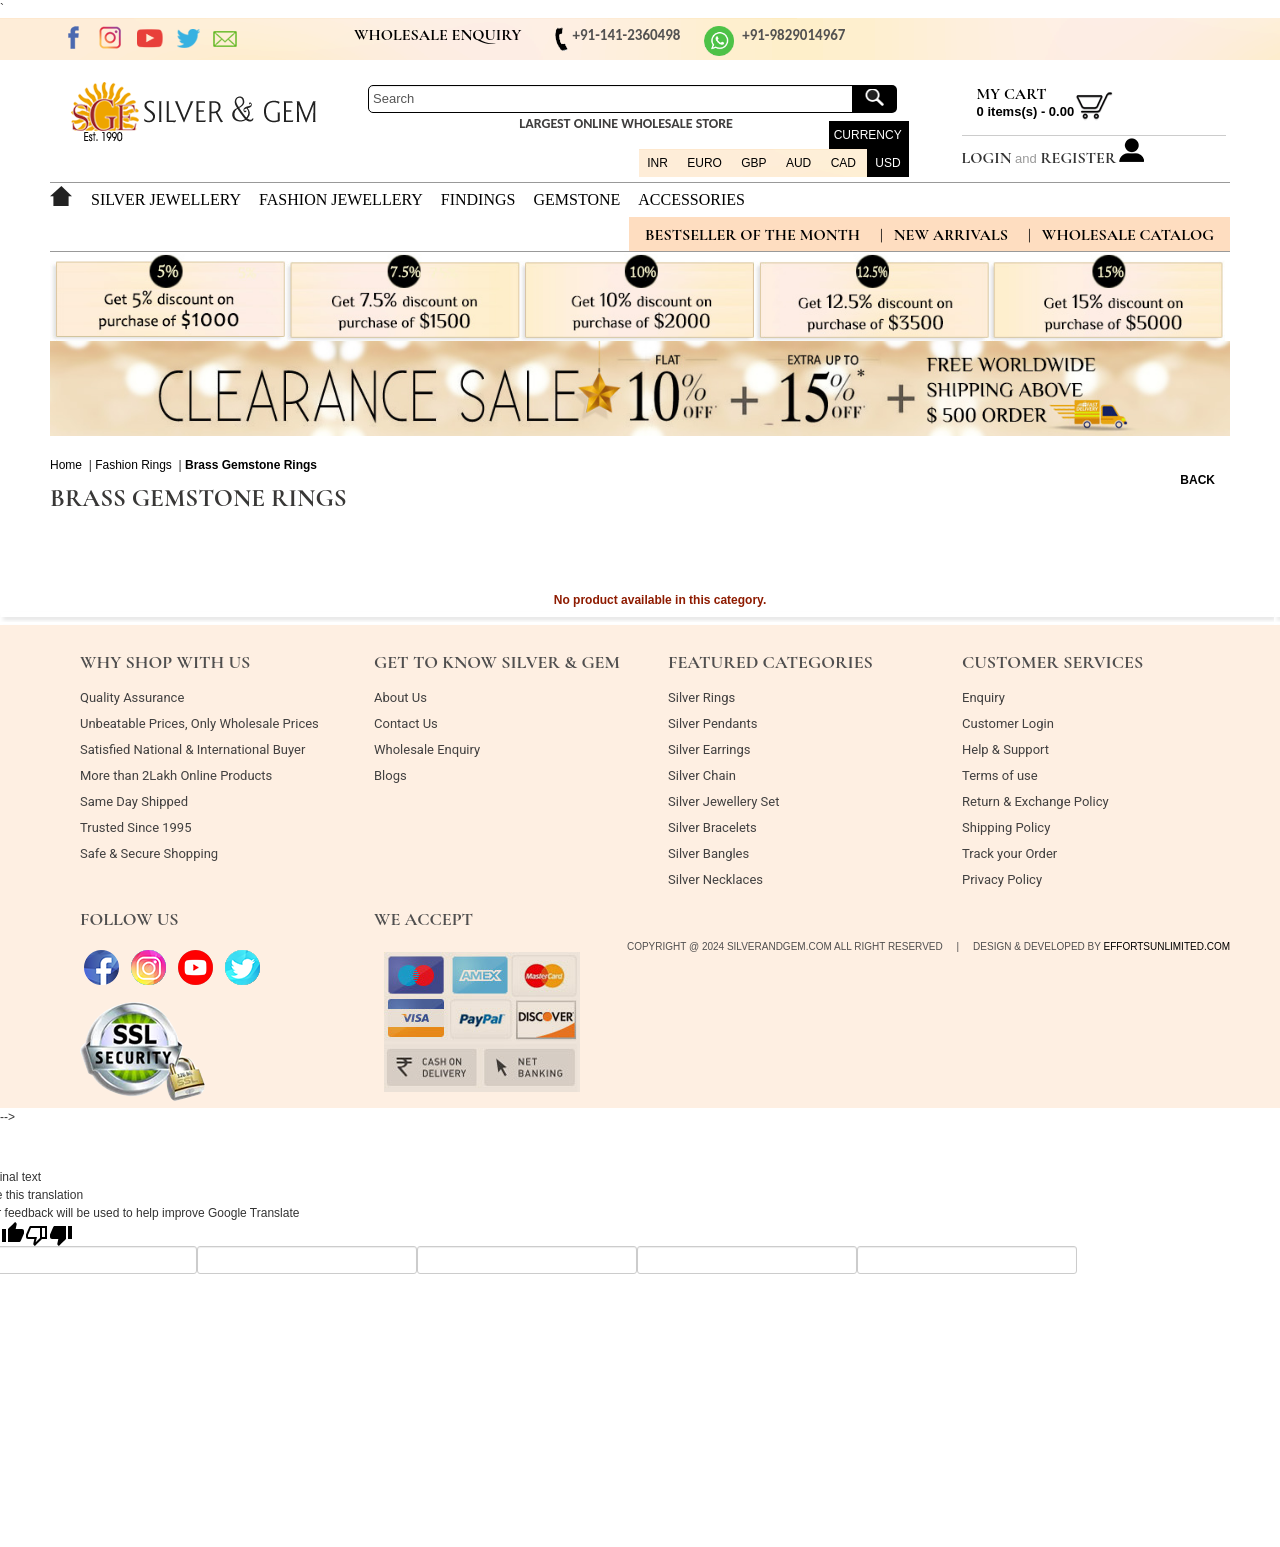 The image size is (1280, 1547). What do you see at coordinates (73, 38) in the screenshot?
I see `Facebook` at bounding box center [73, 38].